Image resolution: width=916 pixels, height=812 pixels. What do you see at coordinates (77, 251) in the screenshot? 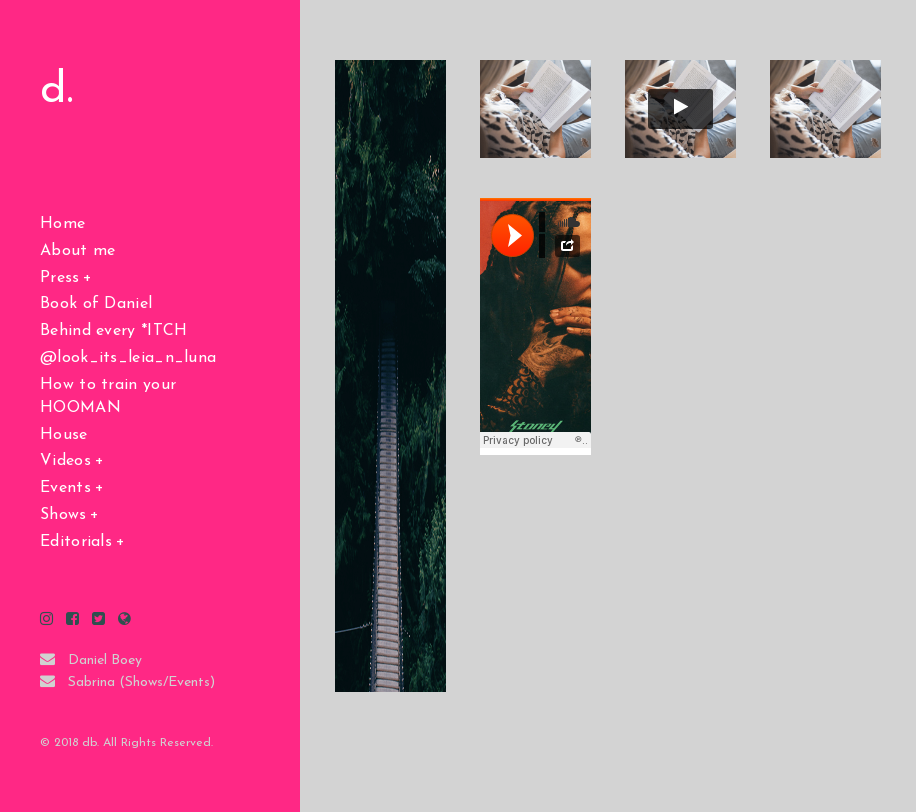
I see `About me` at bounding box center [77, 251].